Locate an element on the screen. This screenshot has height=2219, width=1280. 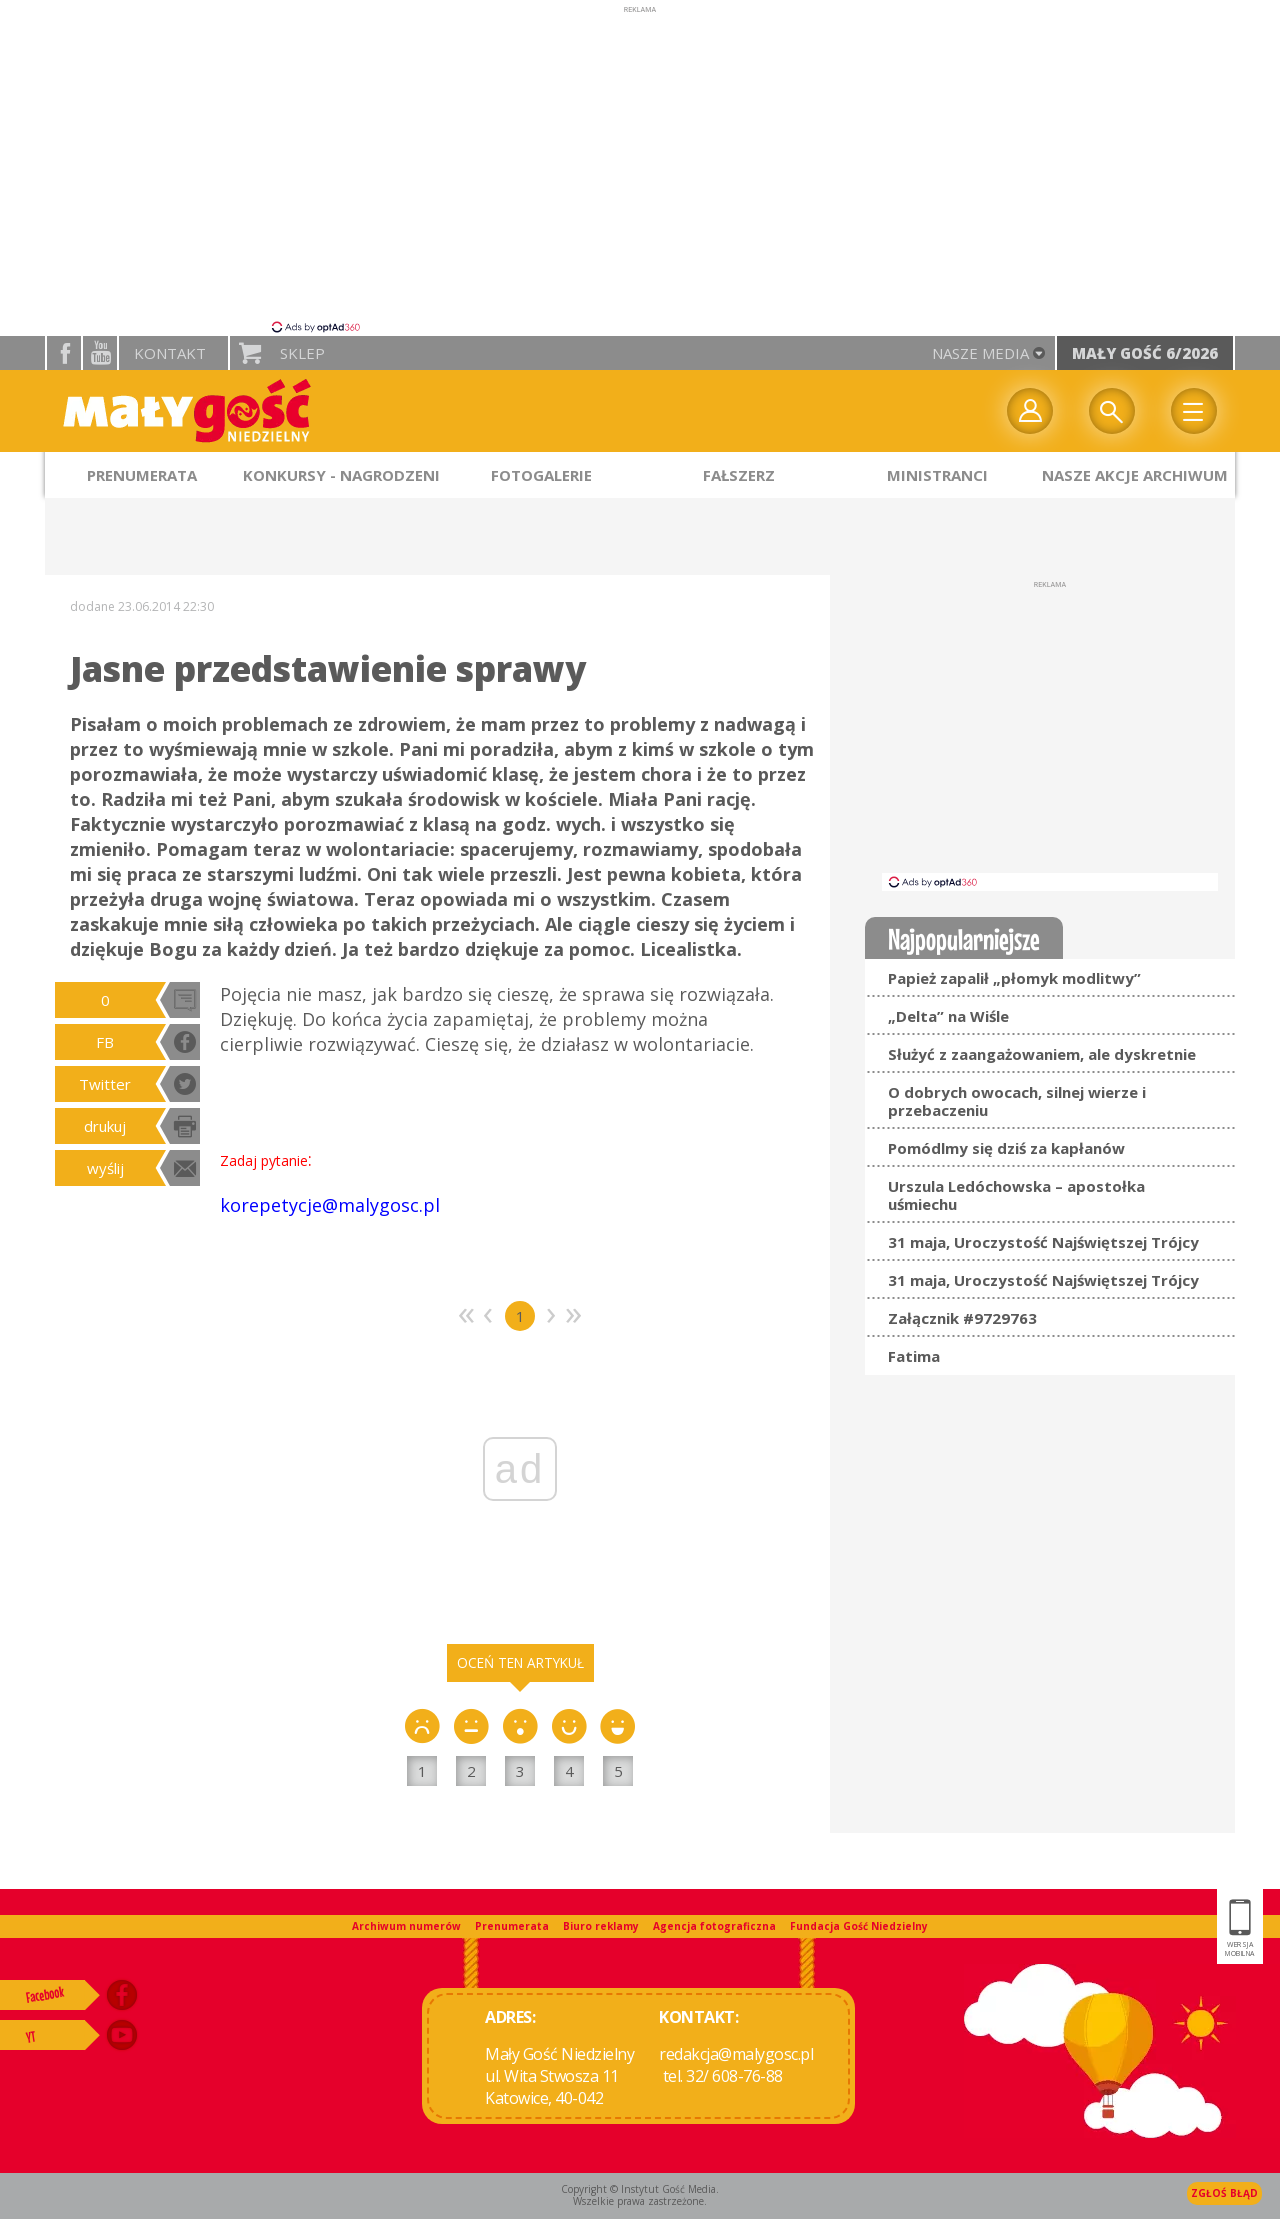
Załącznik #9729763 is located at coordinates (962, 1318).